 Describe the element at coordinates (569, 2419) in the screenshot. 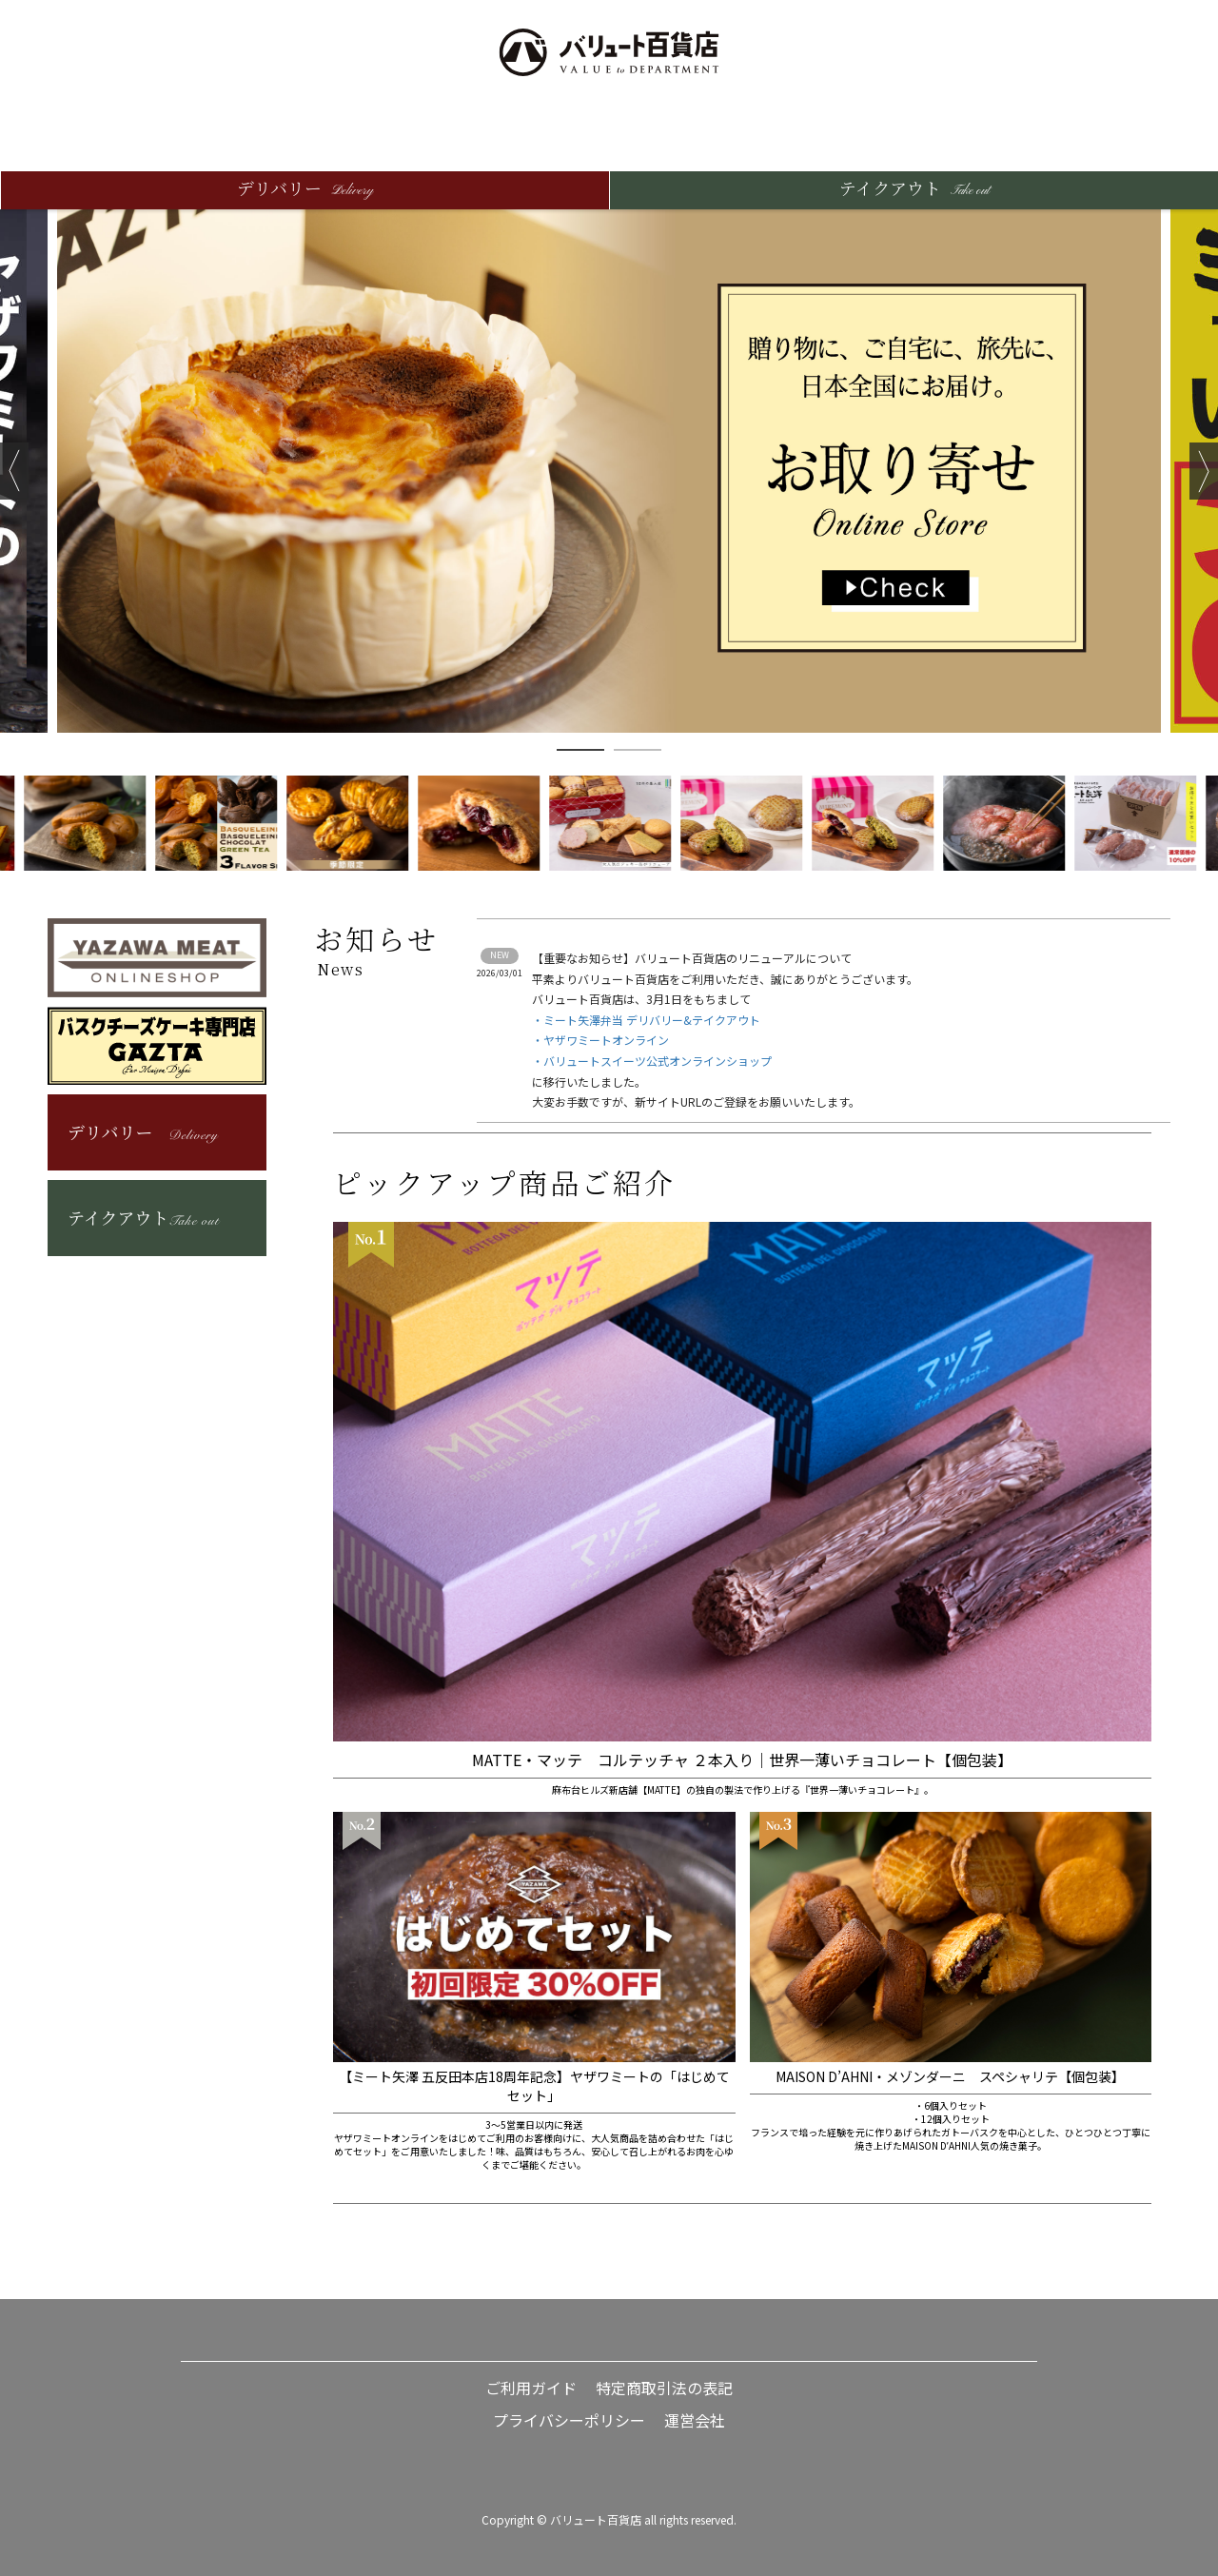

I see `プライバシーポリシー` at that location.